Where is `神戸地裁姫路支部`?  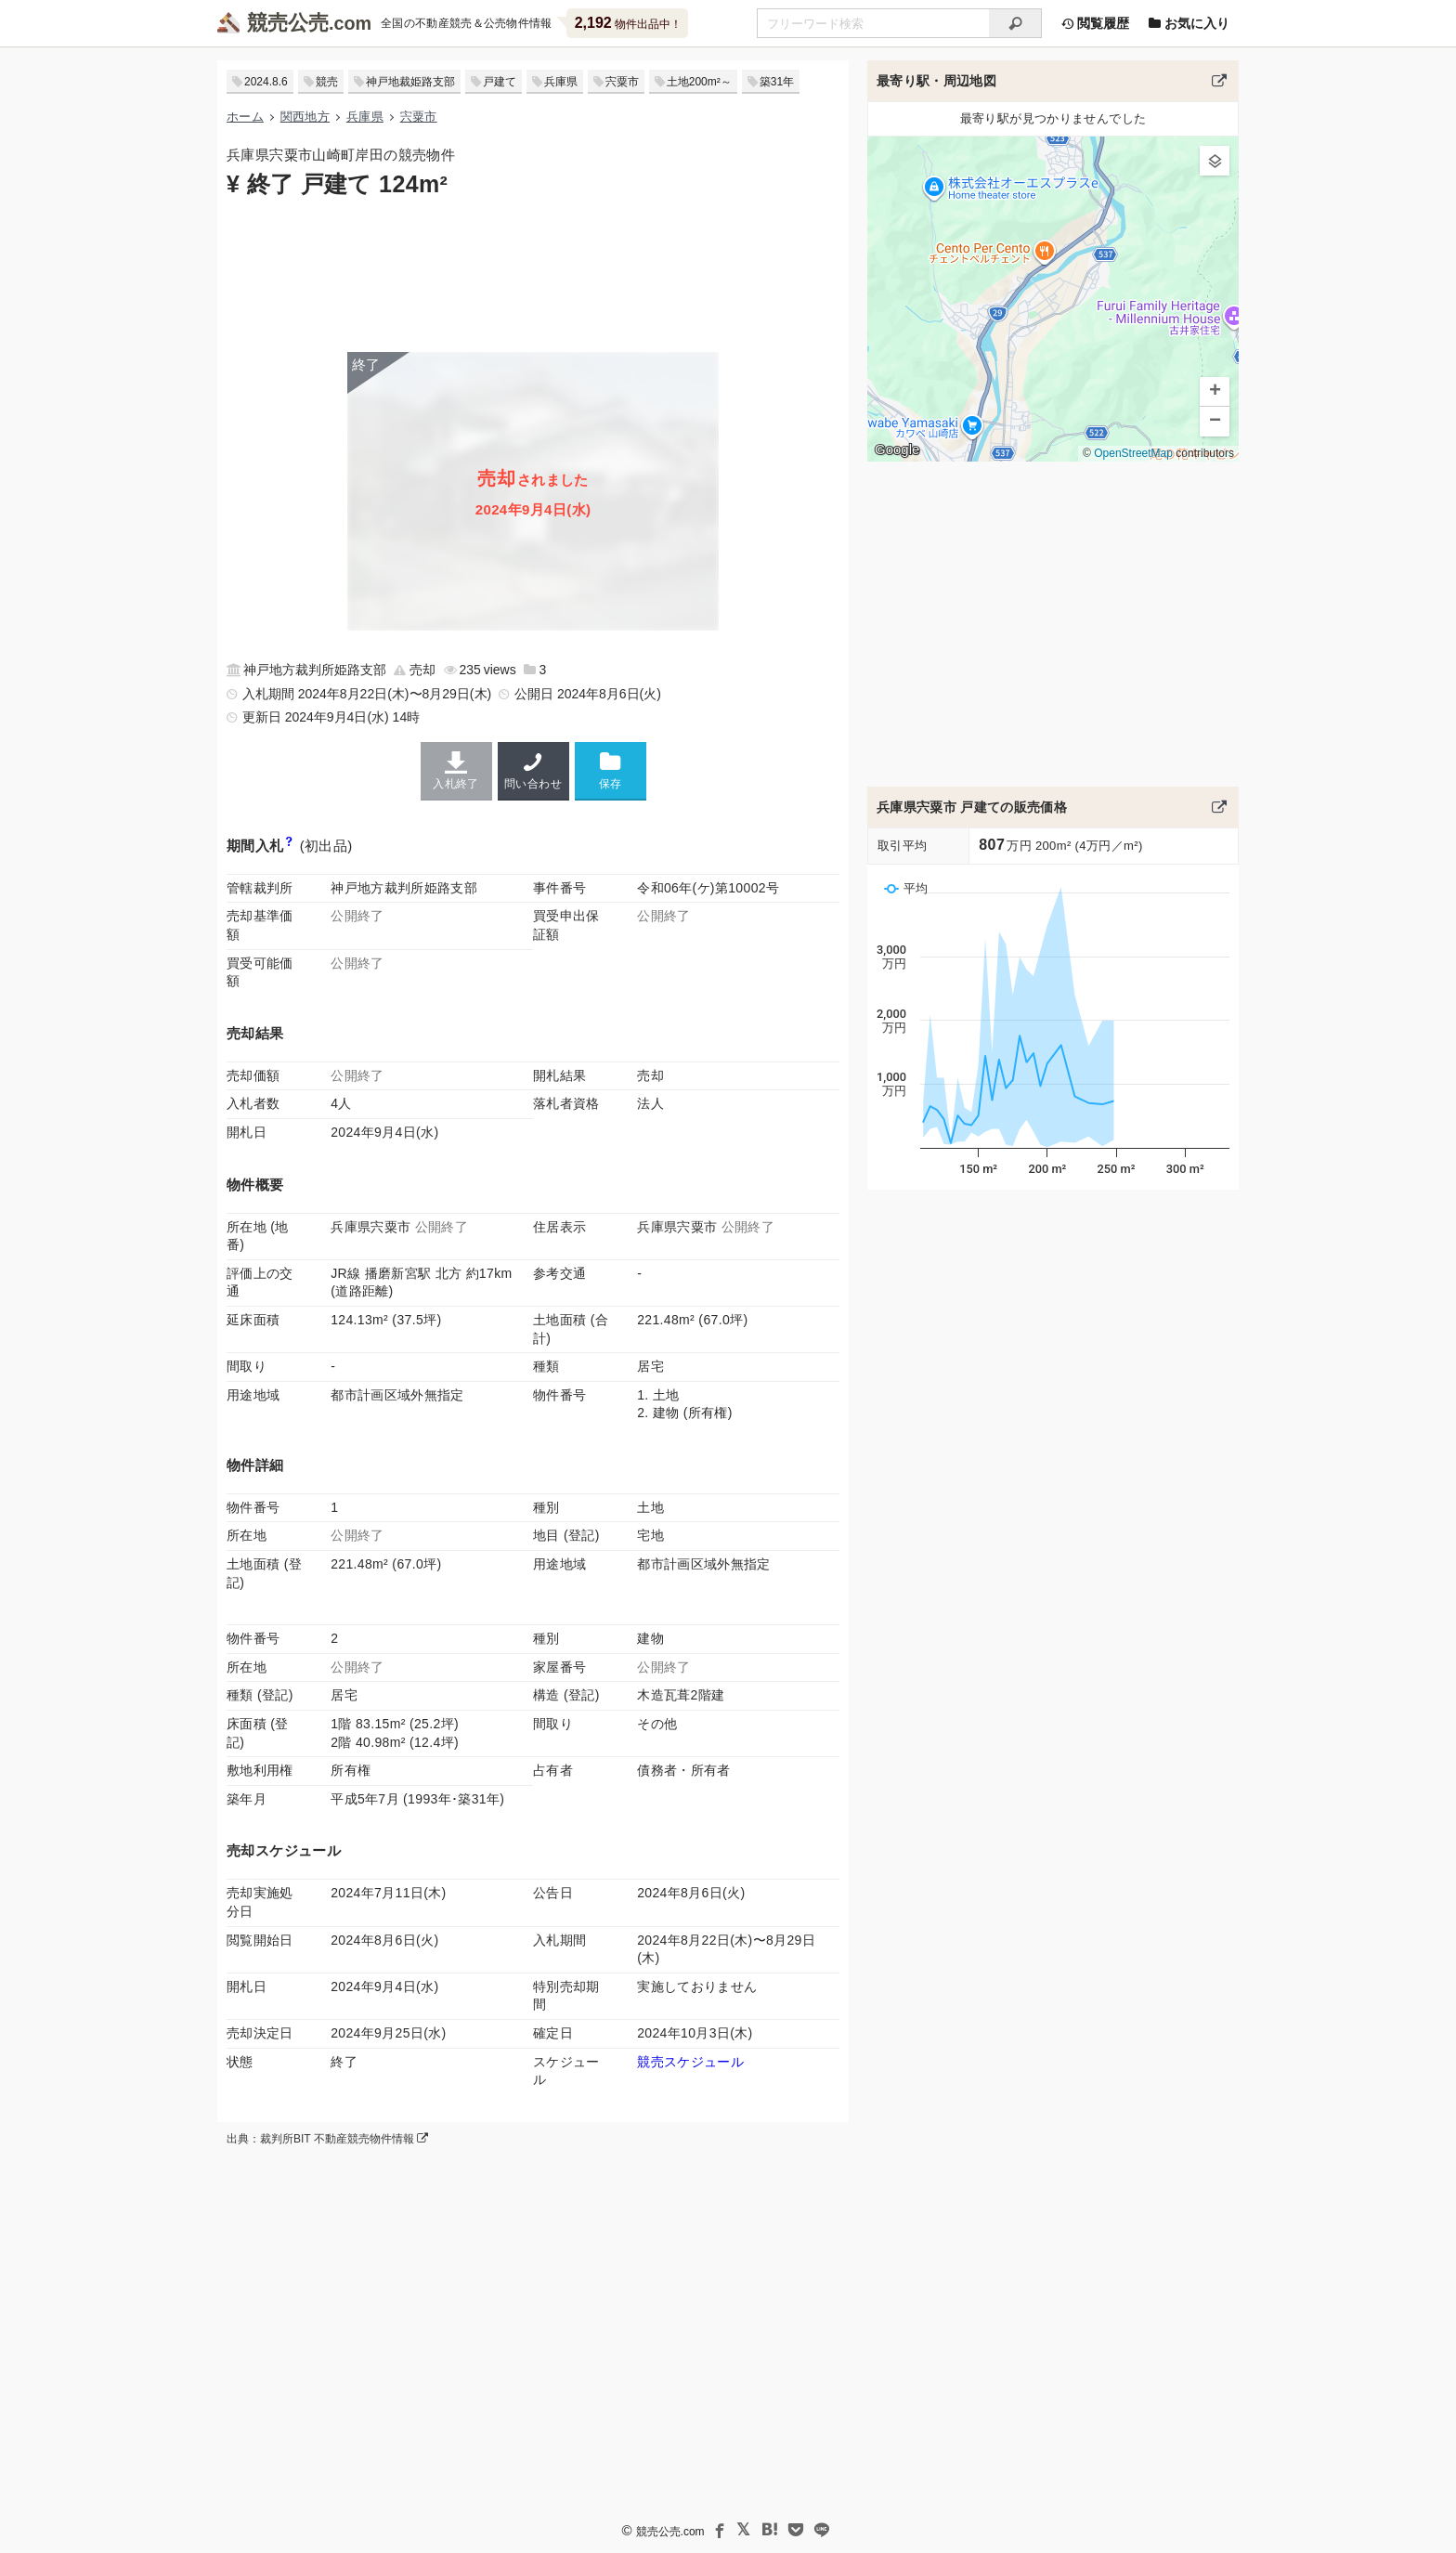 神戸地裁姫路支部 is located at coordinates (410, 81).